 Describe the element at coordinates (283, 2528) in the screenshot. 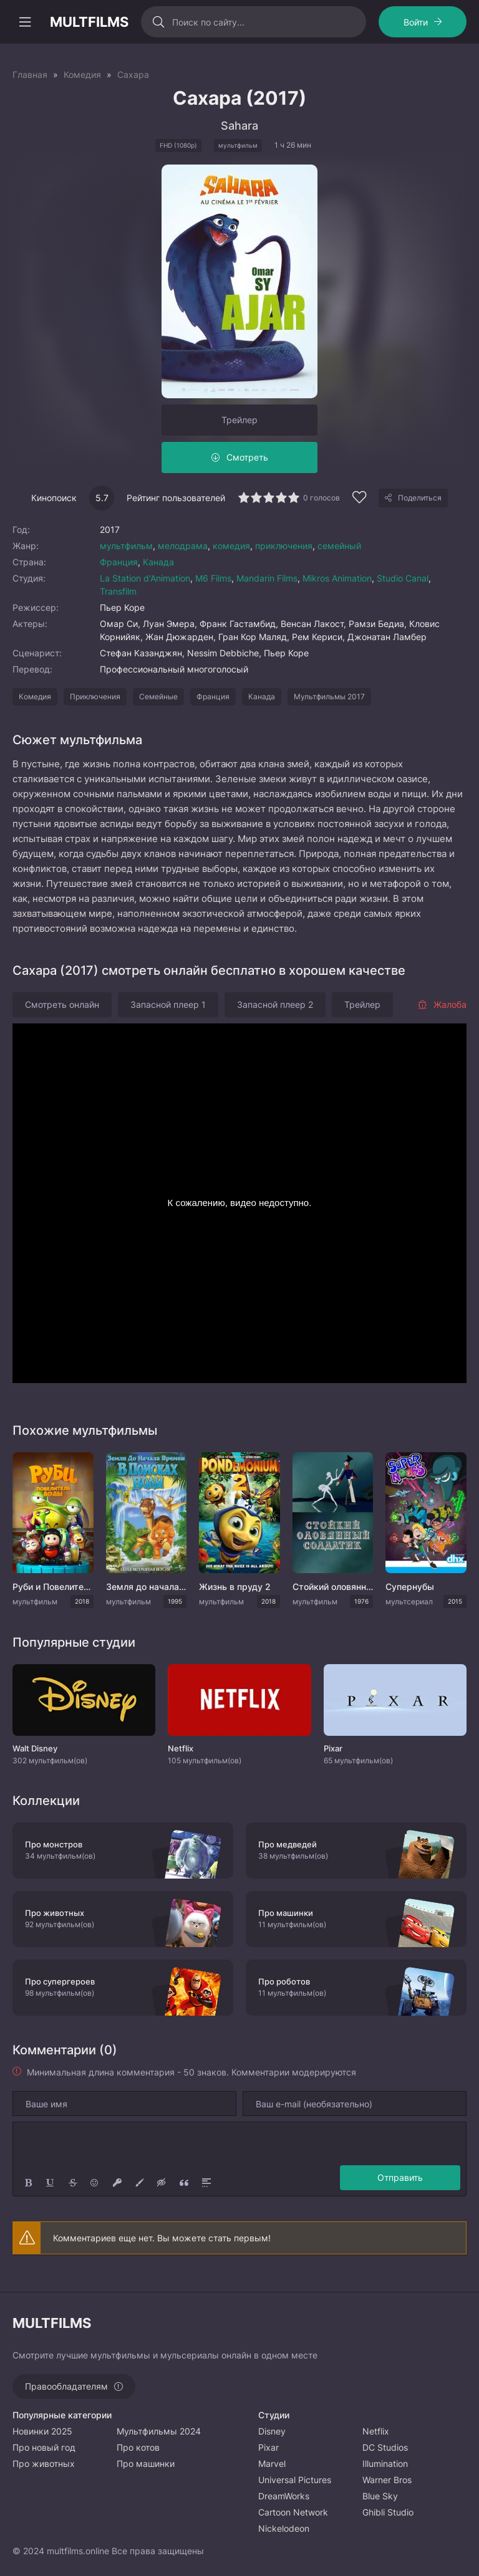

I see `Nickelodeon` at that location.